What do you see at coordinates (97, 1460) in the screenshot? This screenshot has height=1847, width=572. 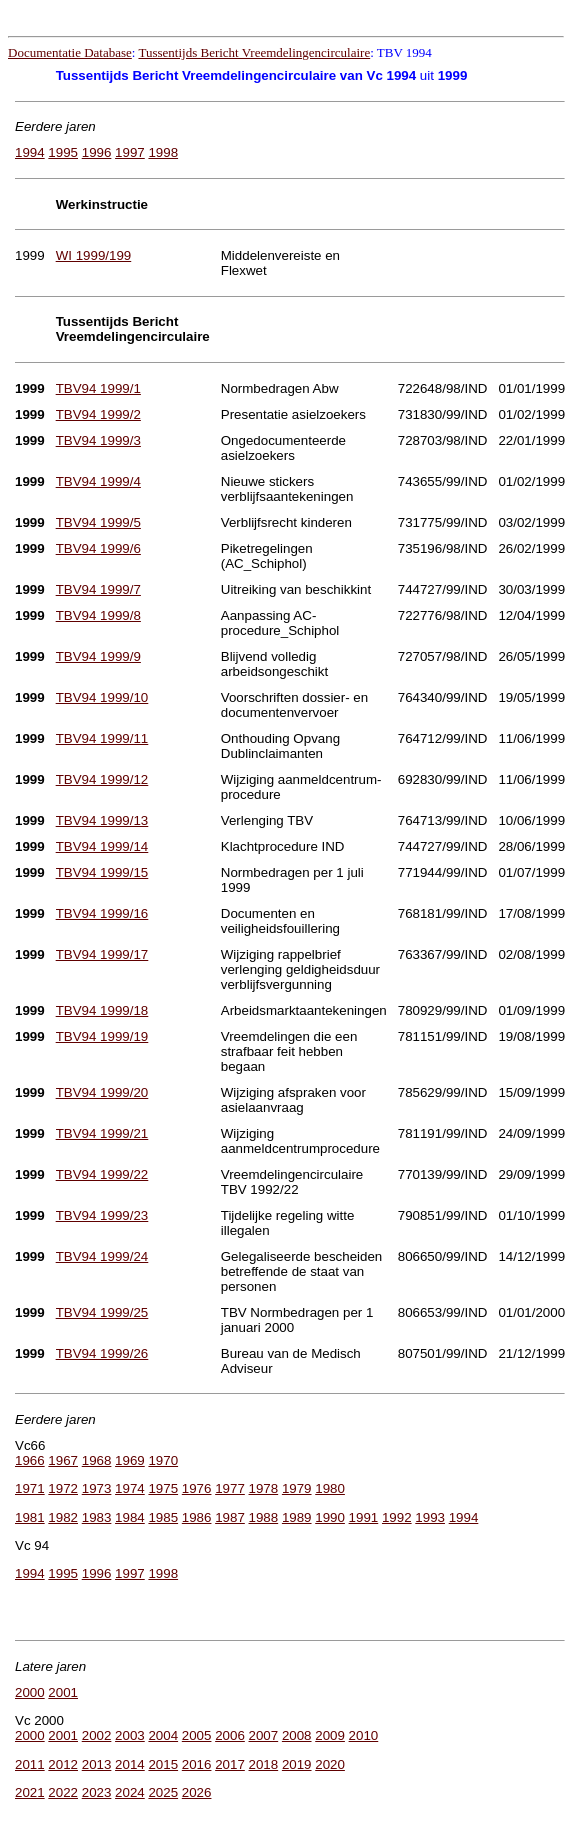 I see `1968` at bounding box center [97, 1460].